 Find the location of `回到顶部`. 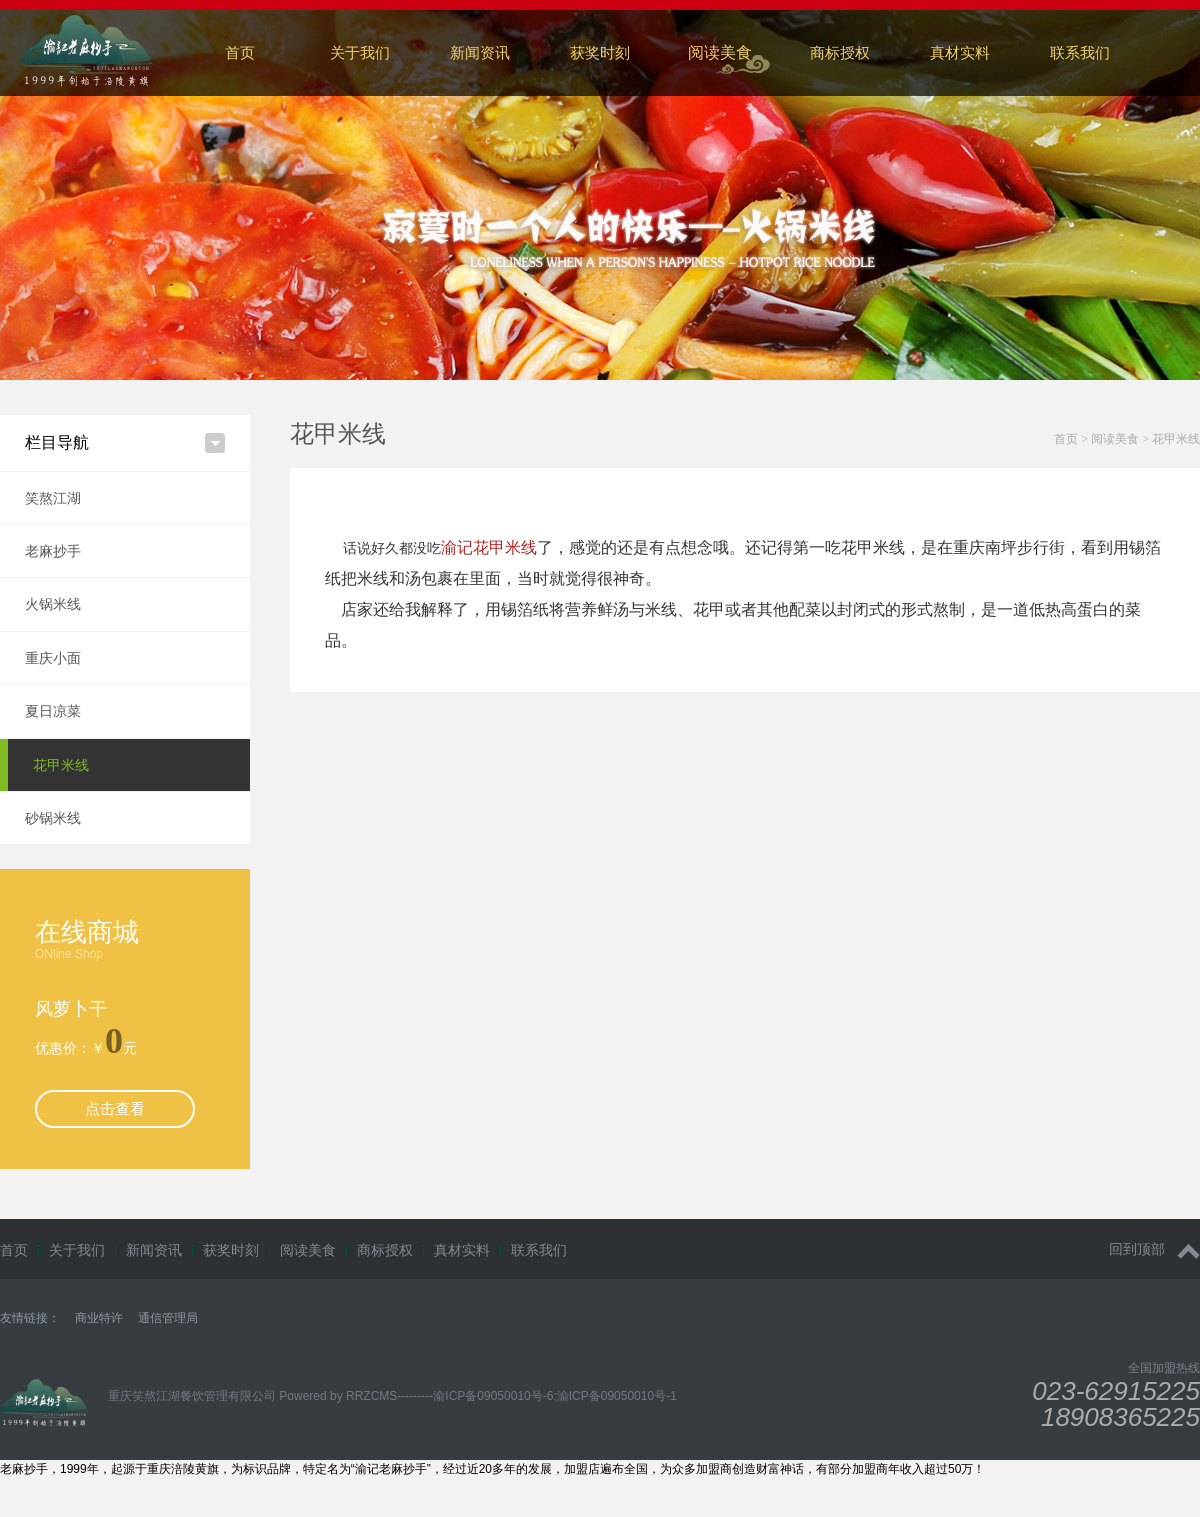

回到顶部 is located at coordinates (1154, 1249).